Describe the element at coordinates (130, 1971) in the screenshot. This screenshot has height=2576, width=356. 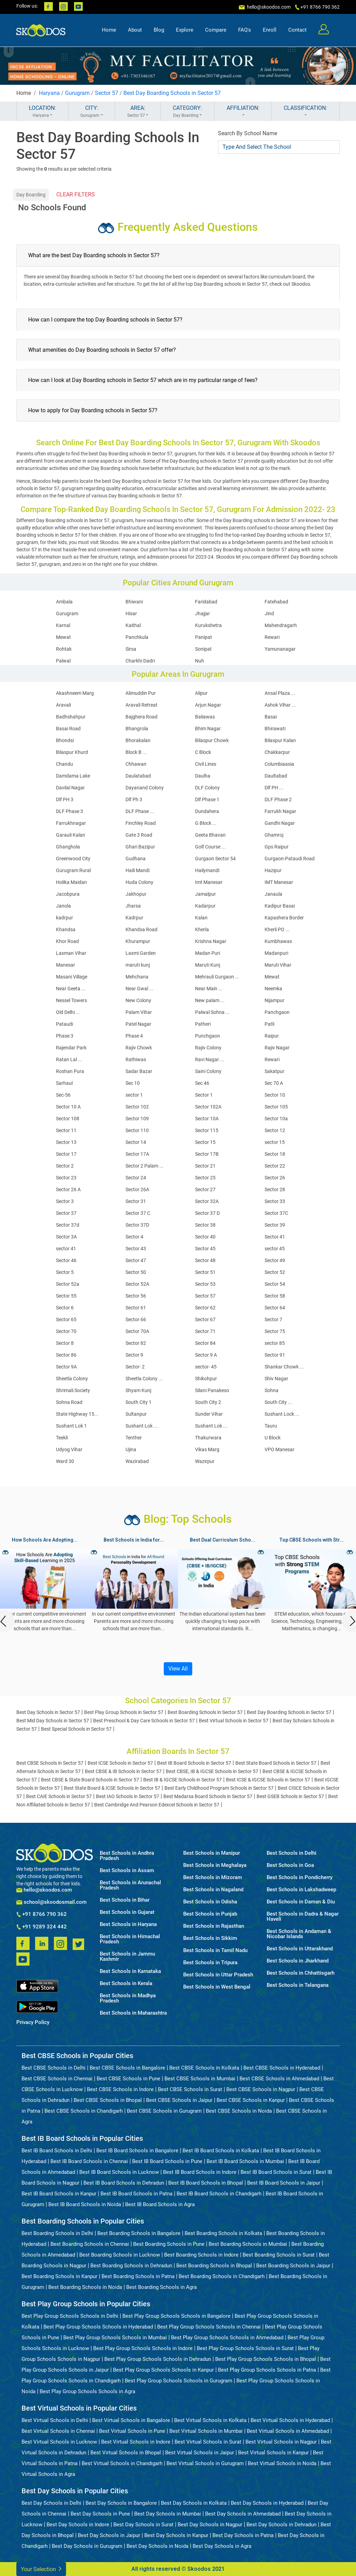
I see `Best Schools in Karnataka` at that location.